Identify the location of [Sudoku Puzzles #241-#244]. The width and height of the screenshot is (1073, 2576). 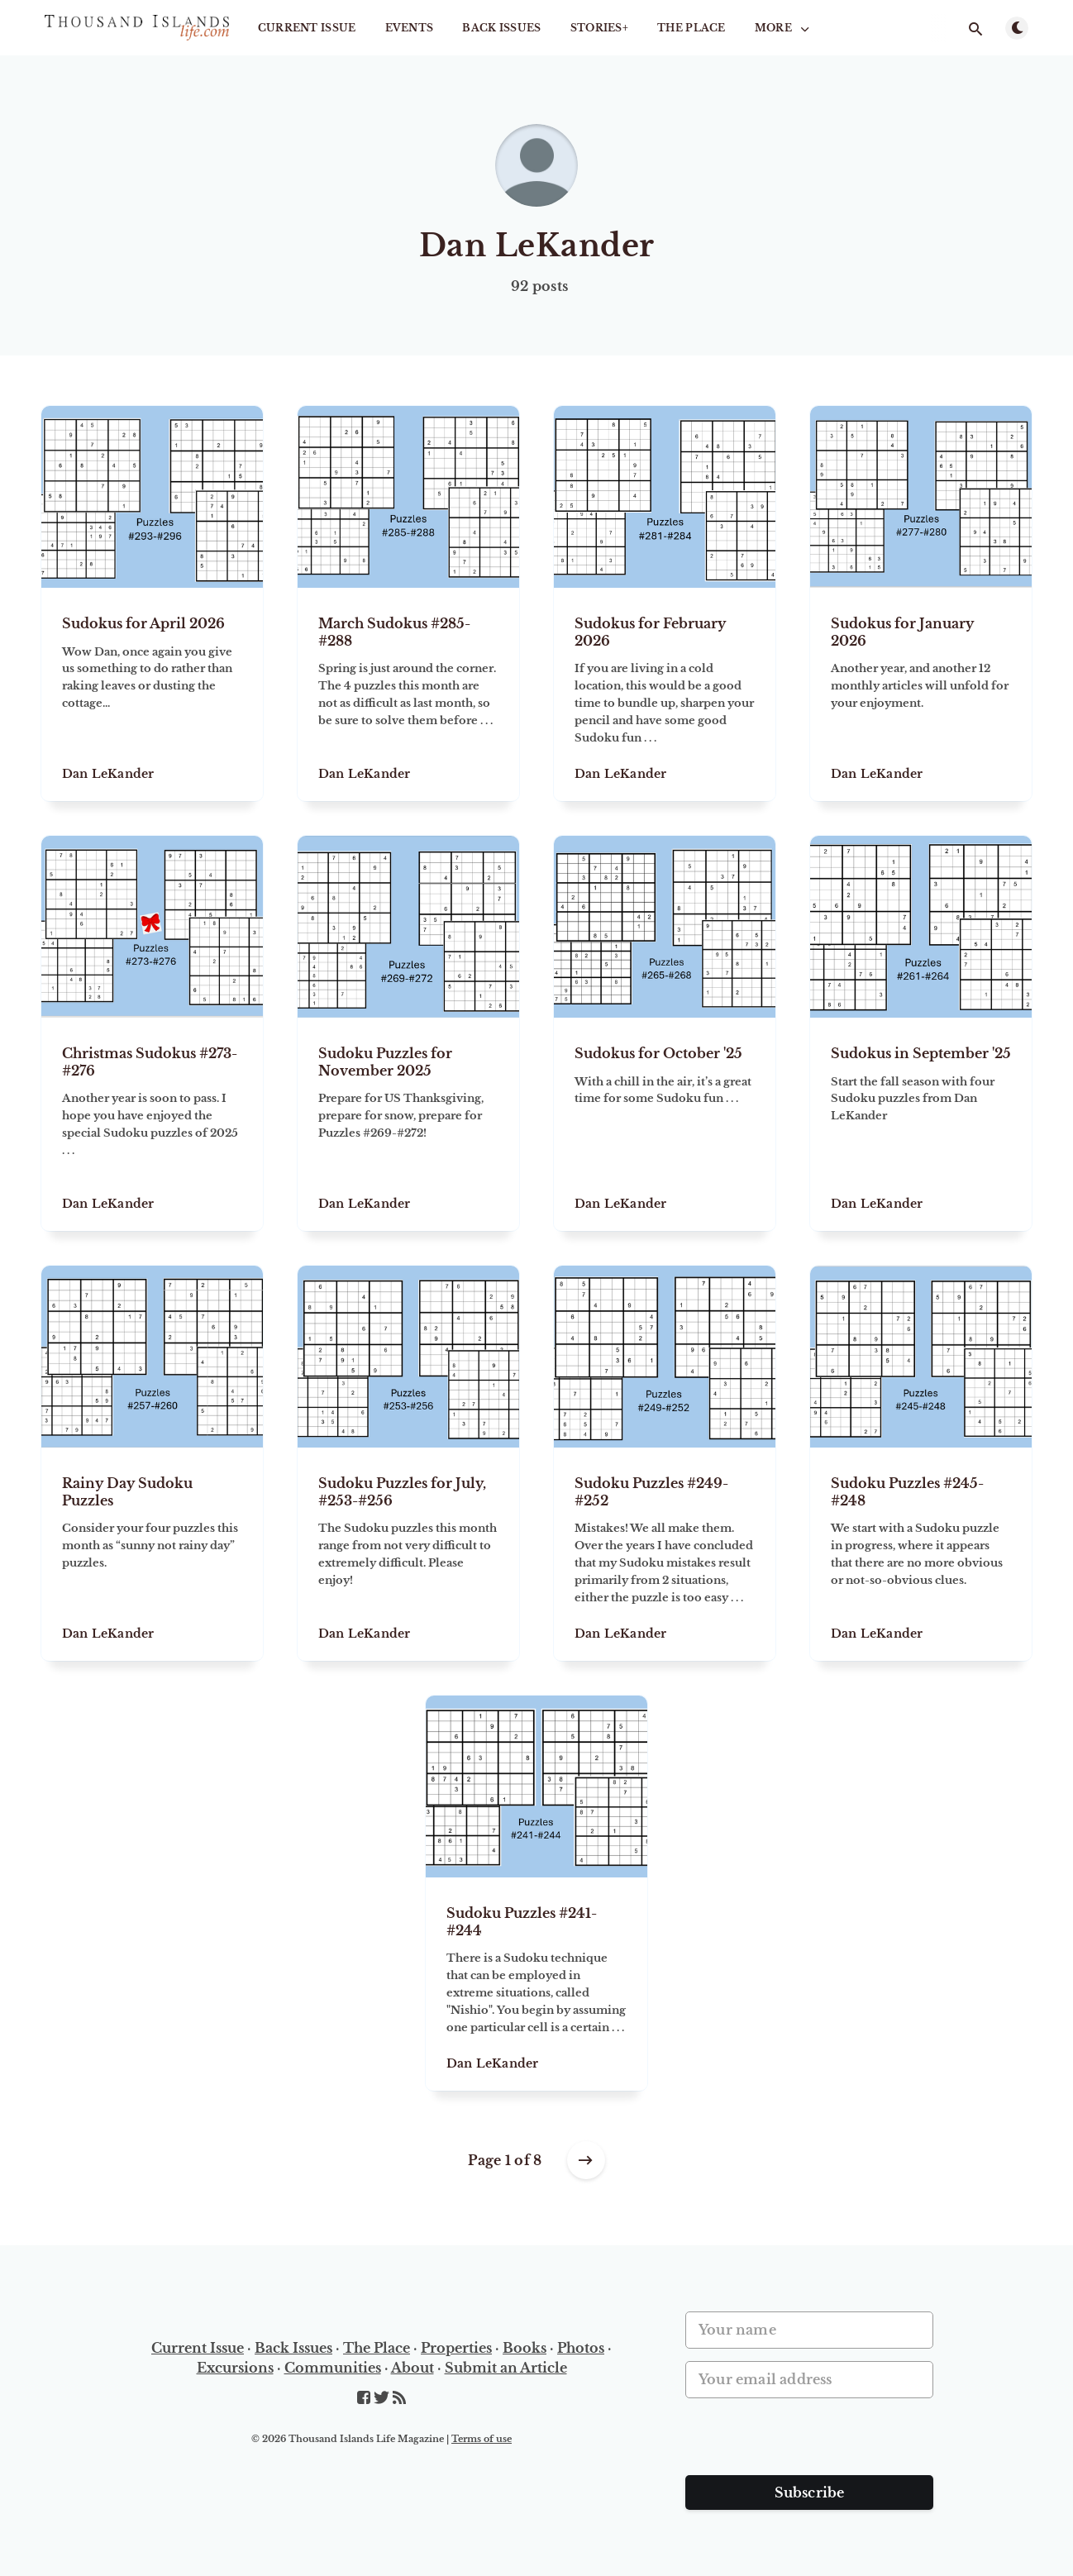
(536, 1984).